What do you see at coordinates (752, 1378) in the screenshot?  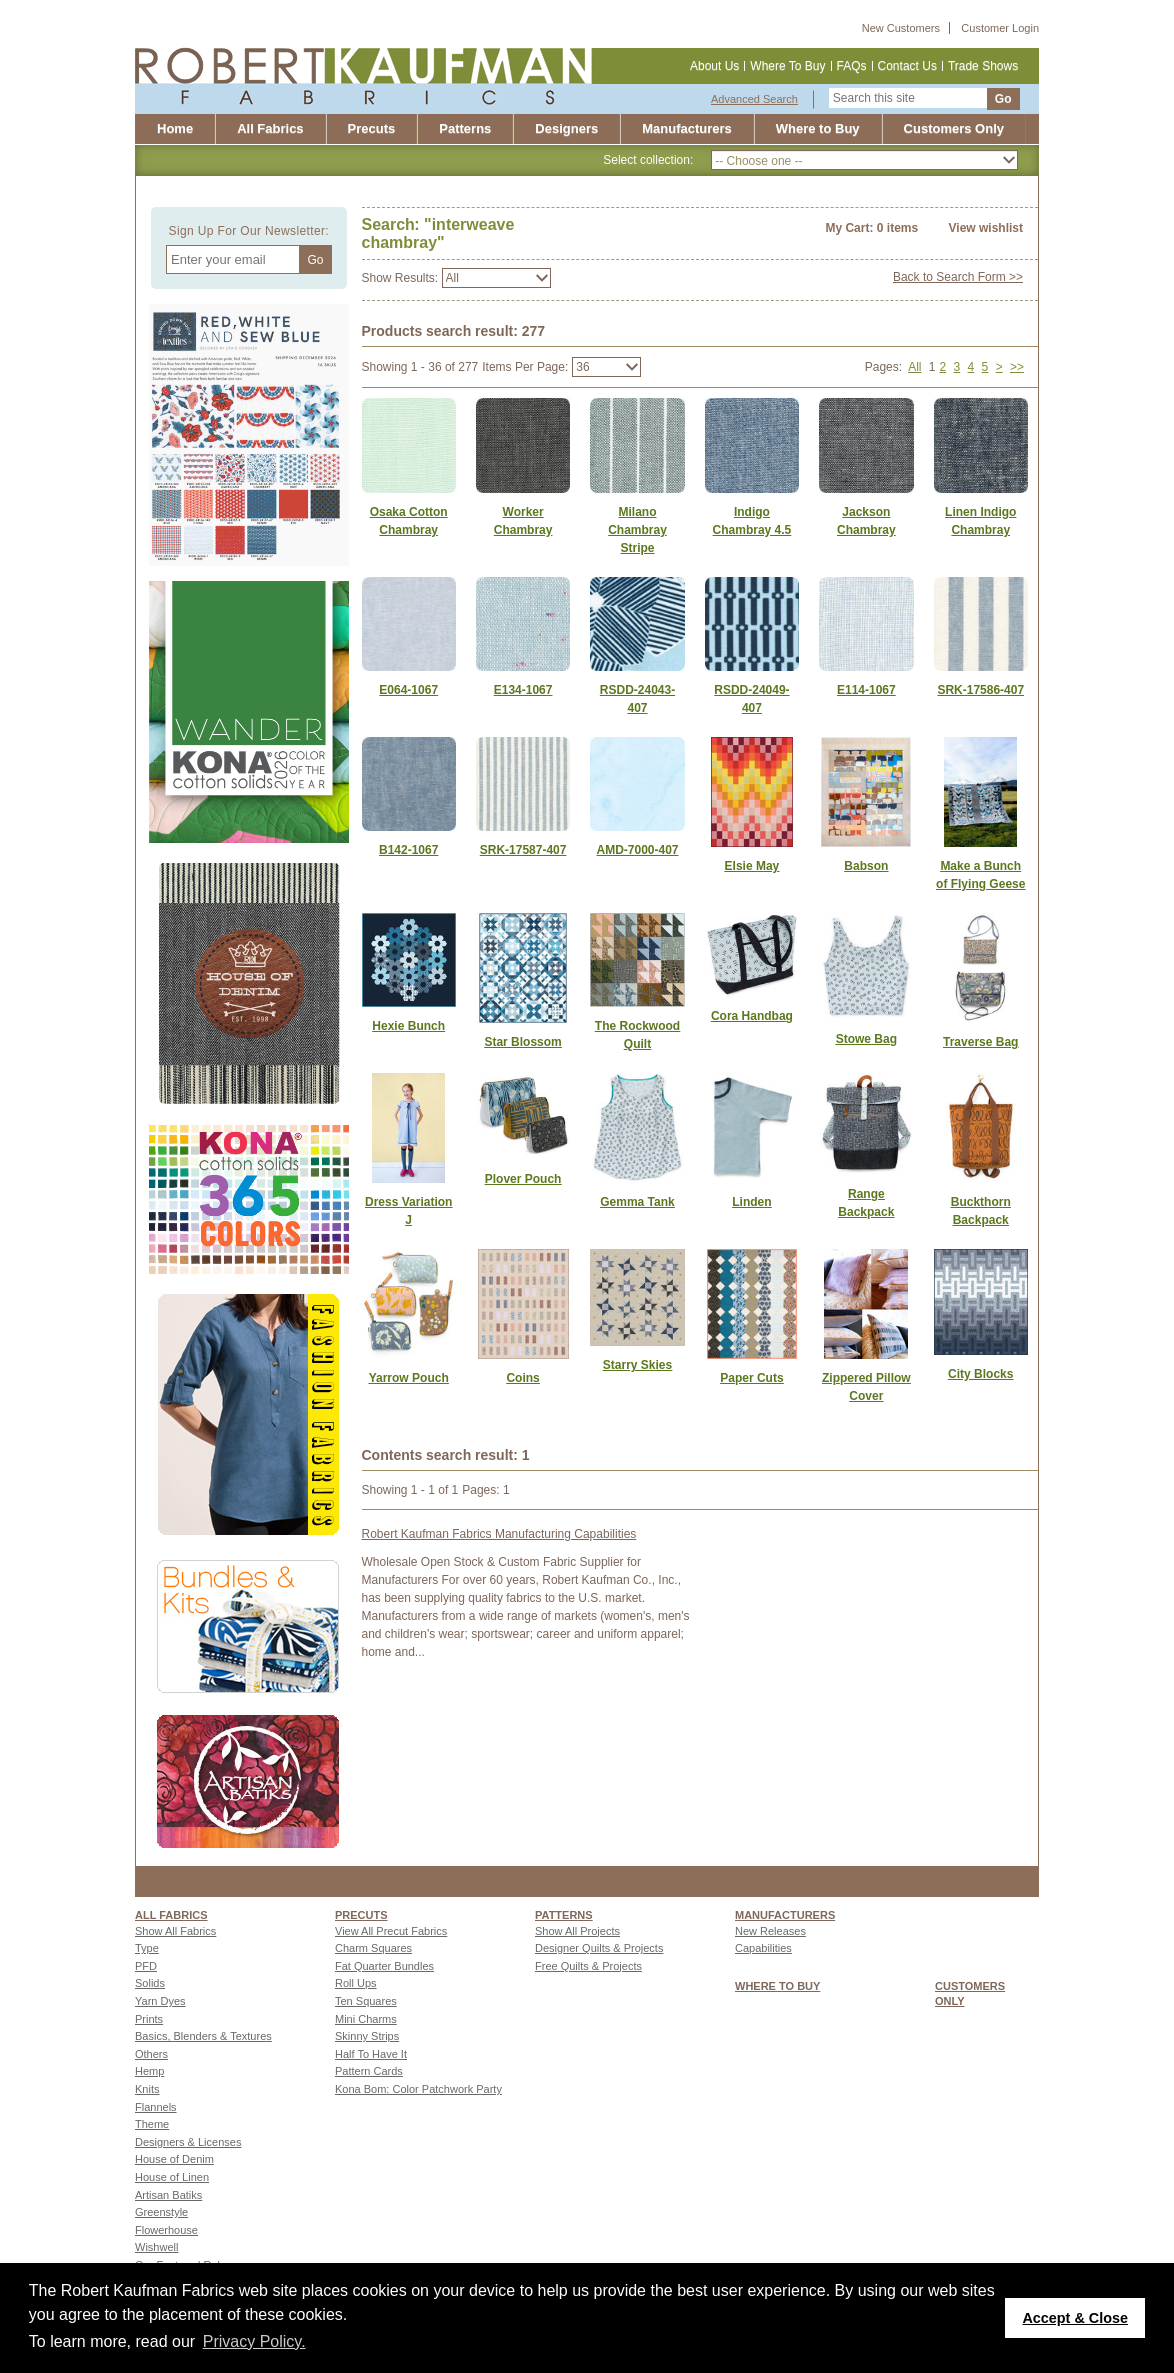 I see `[Link to Paper Cuts]` at bounding box center [752, 1378].